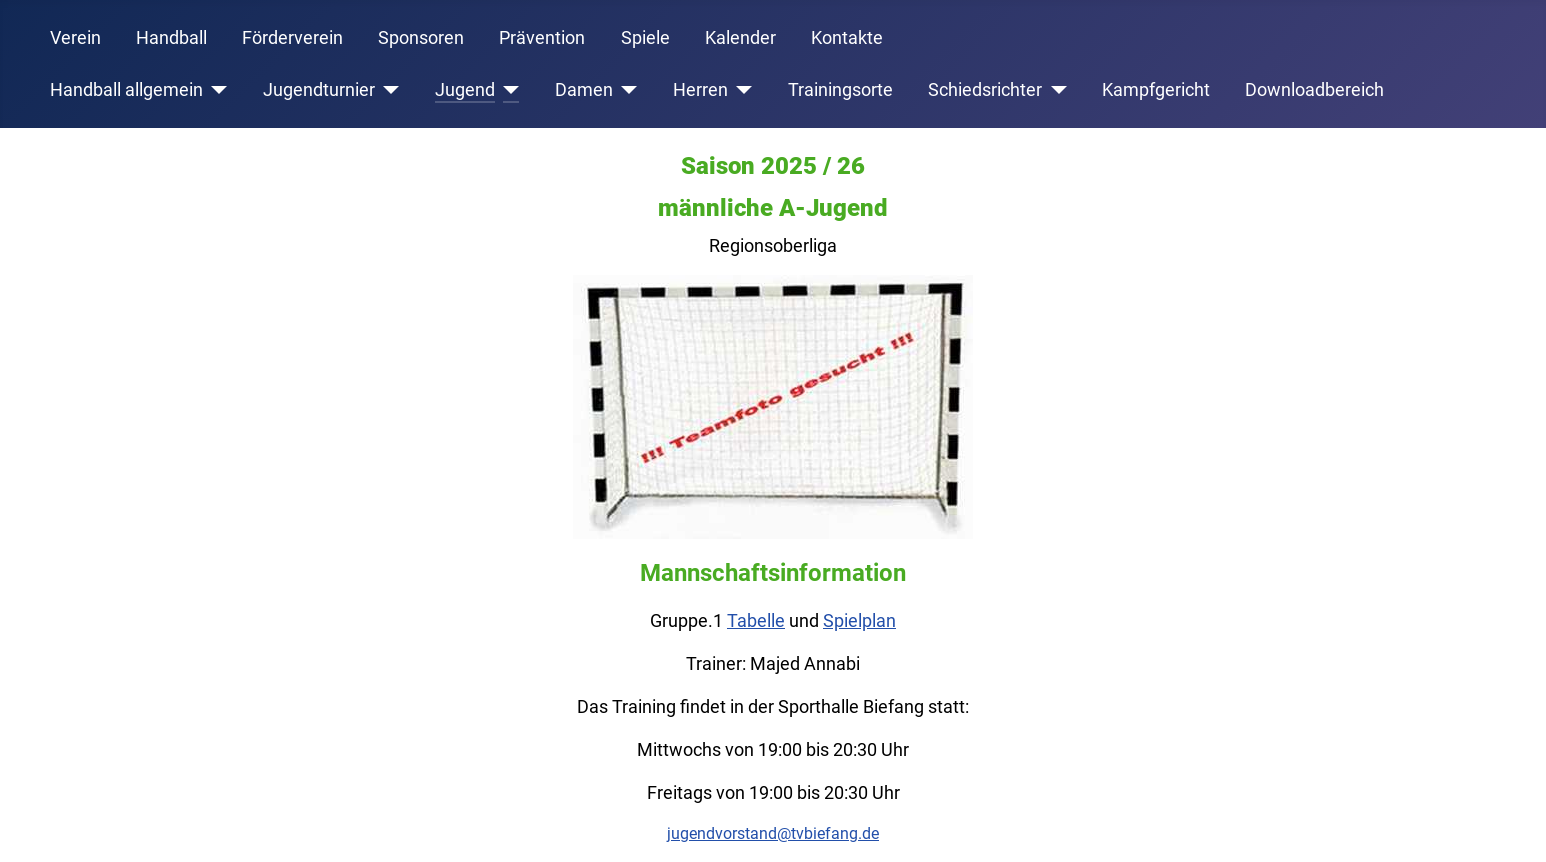 This screenshot has width=1546, height=862. I want to click on Kampfgericht, so click(1156, 90).